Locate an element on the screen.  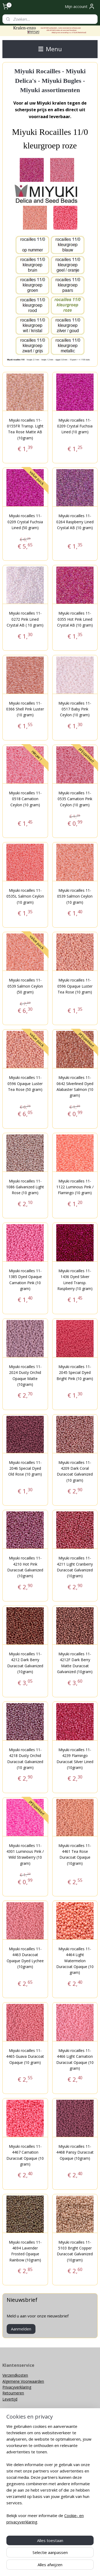
Miyuki rocailles 11-0535L Salmon Ceylon (10 gram) is located at coordinates (25, 896).